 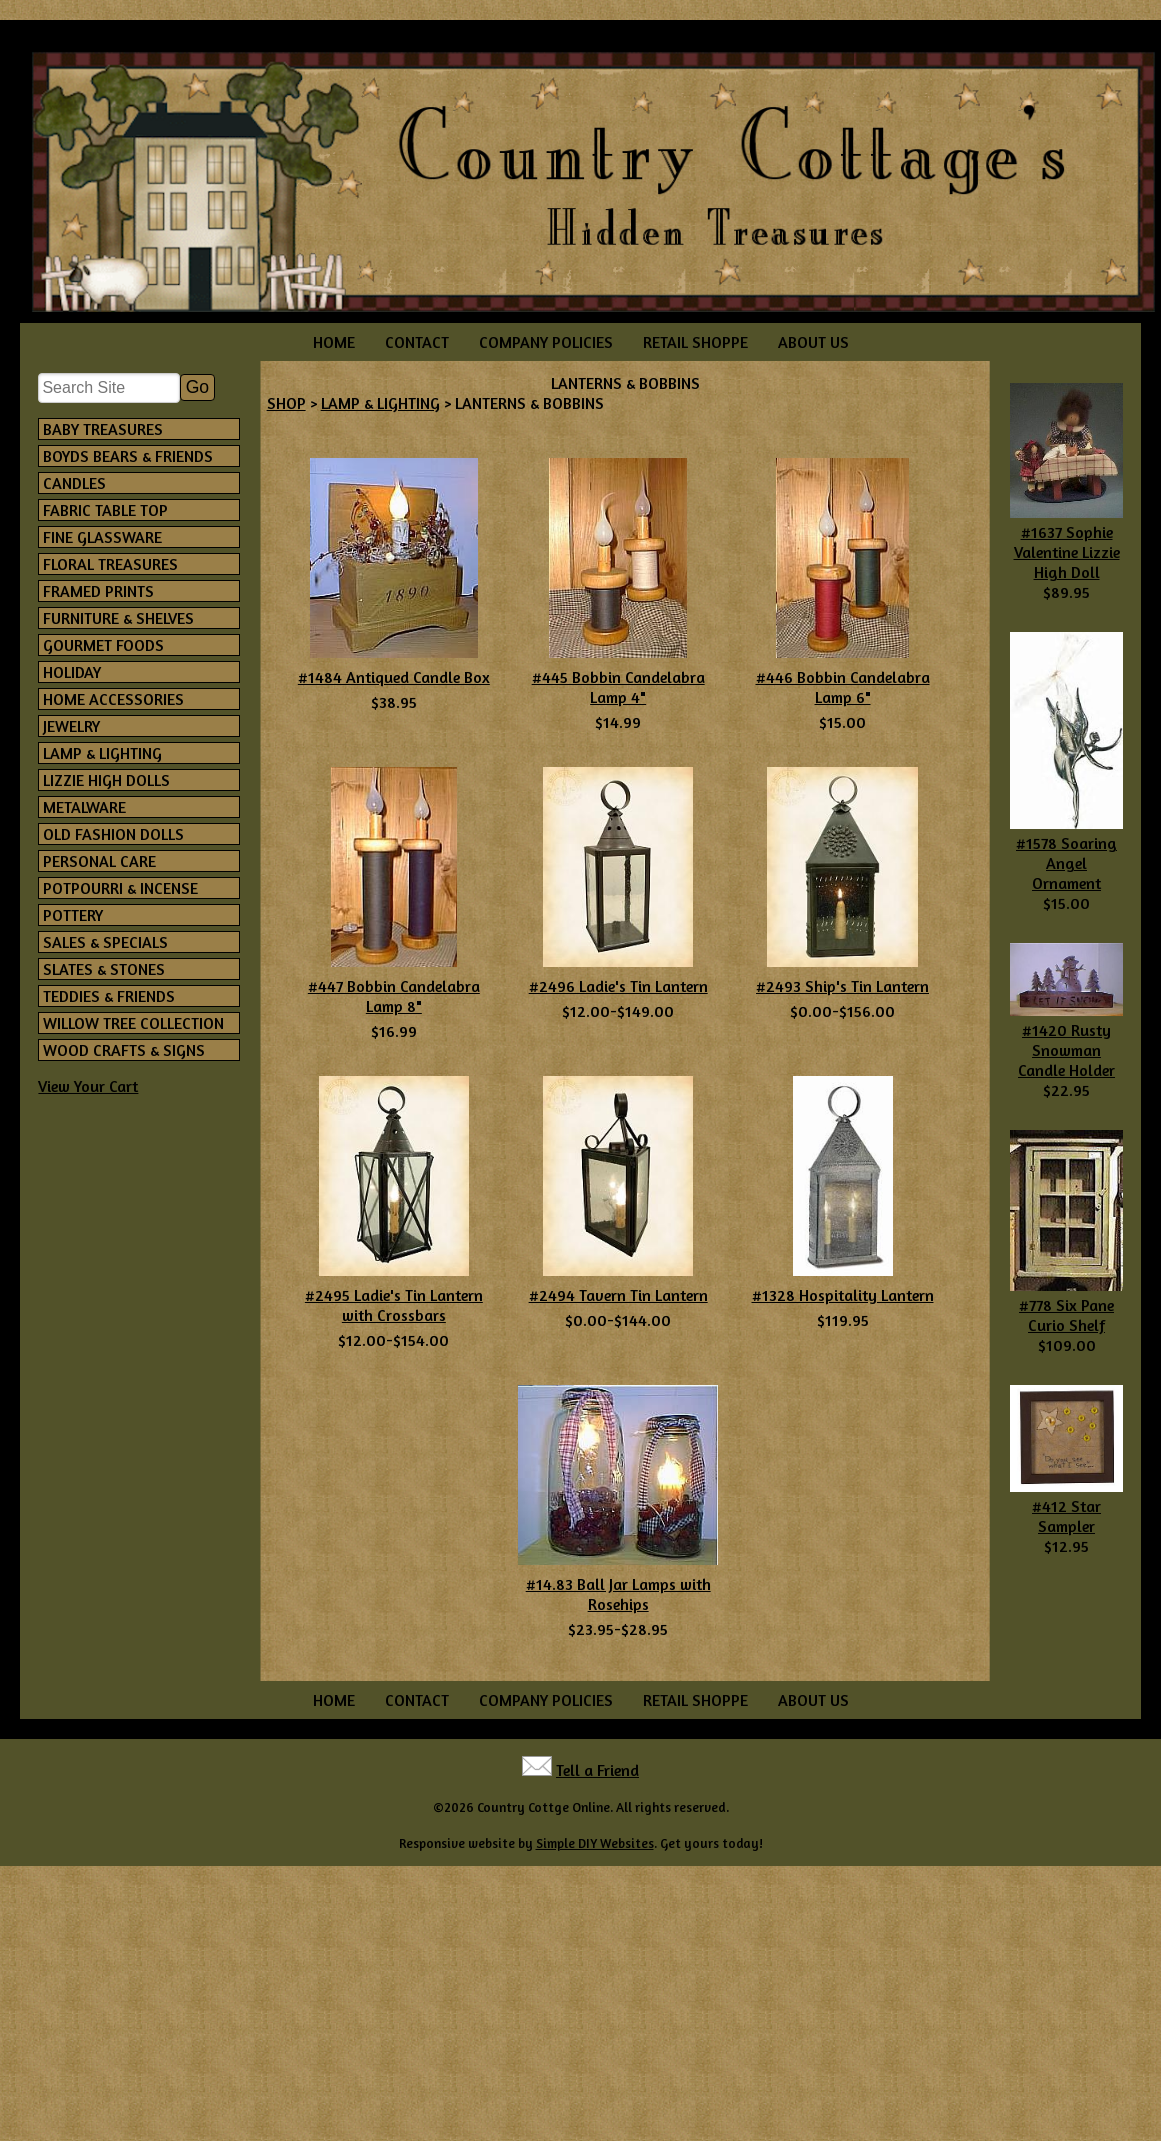 I want to click on LAMP & LIGHTING, so click(x=102, y=753).